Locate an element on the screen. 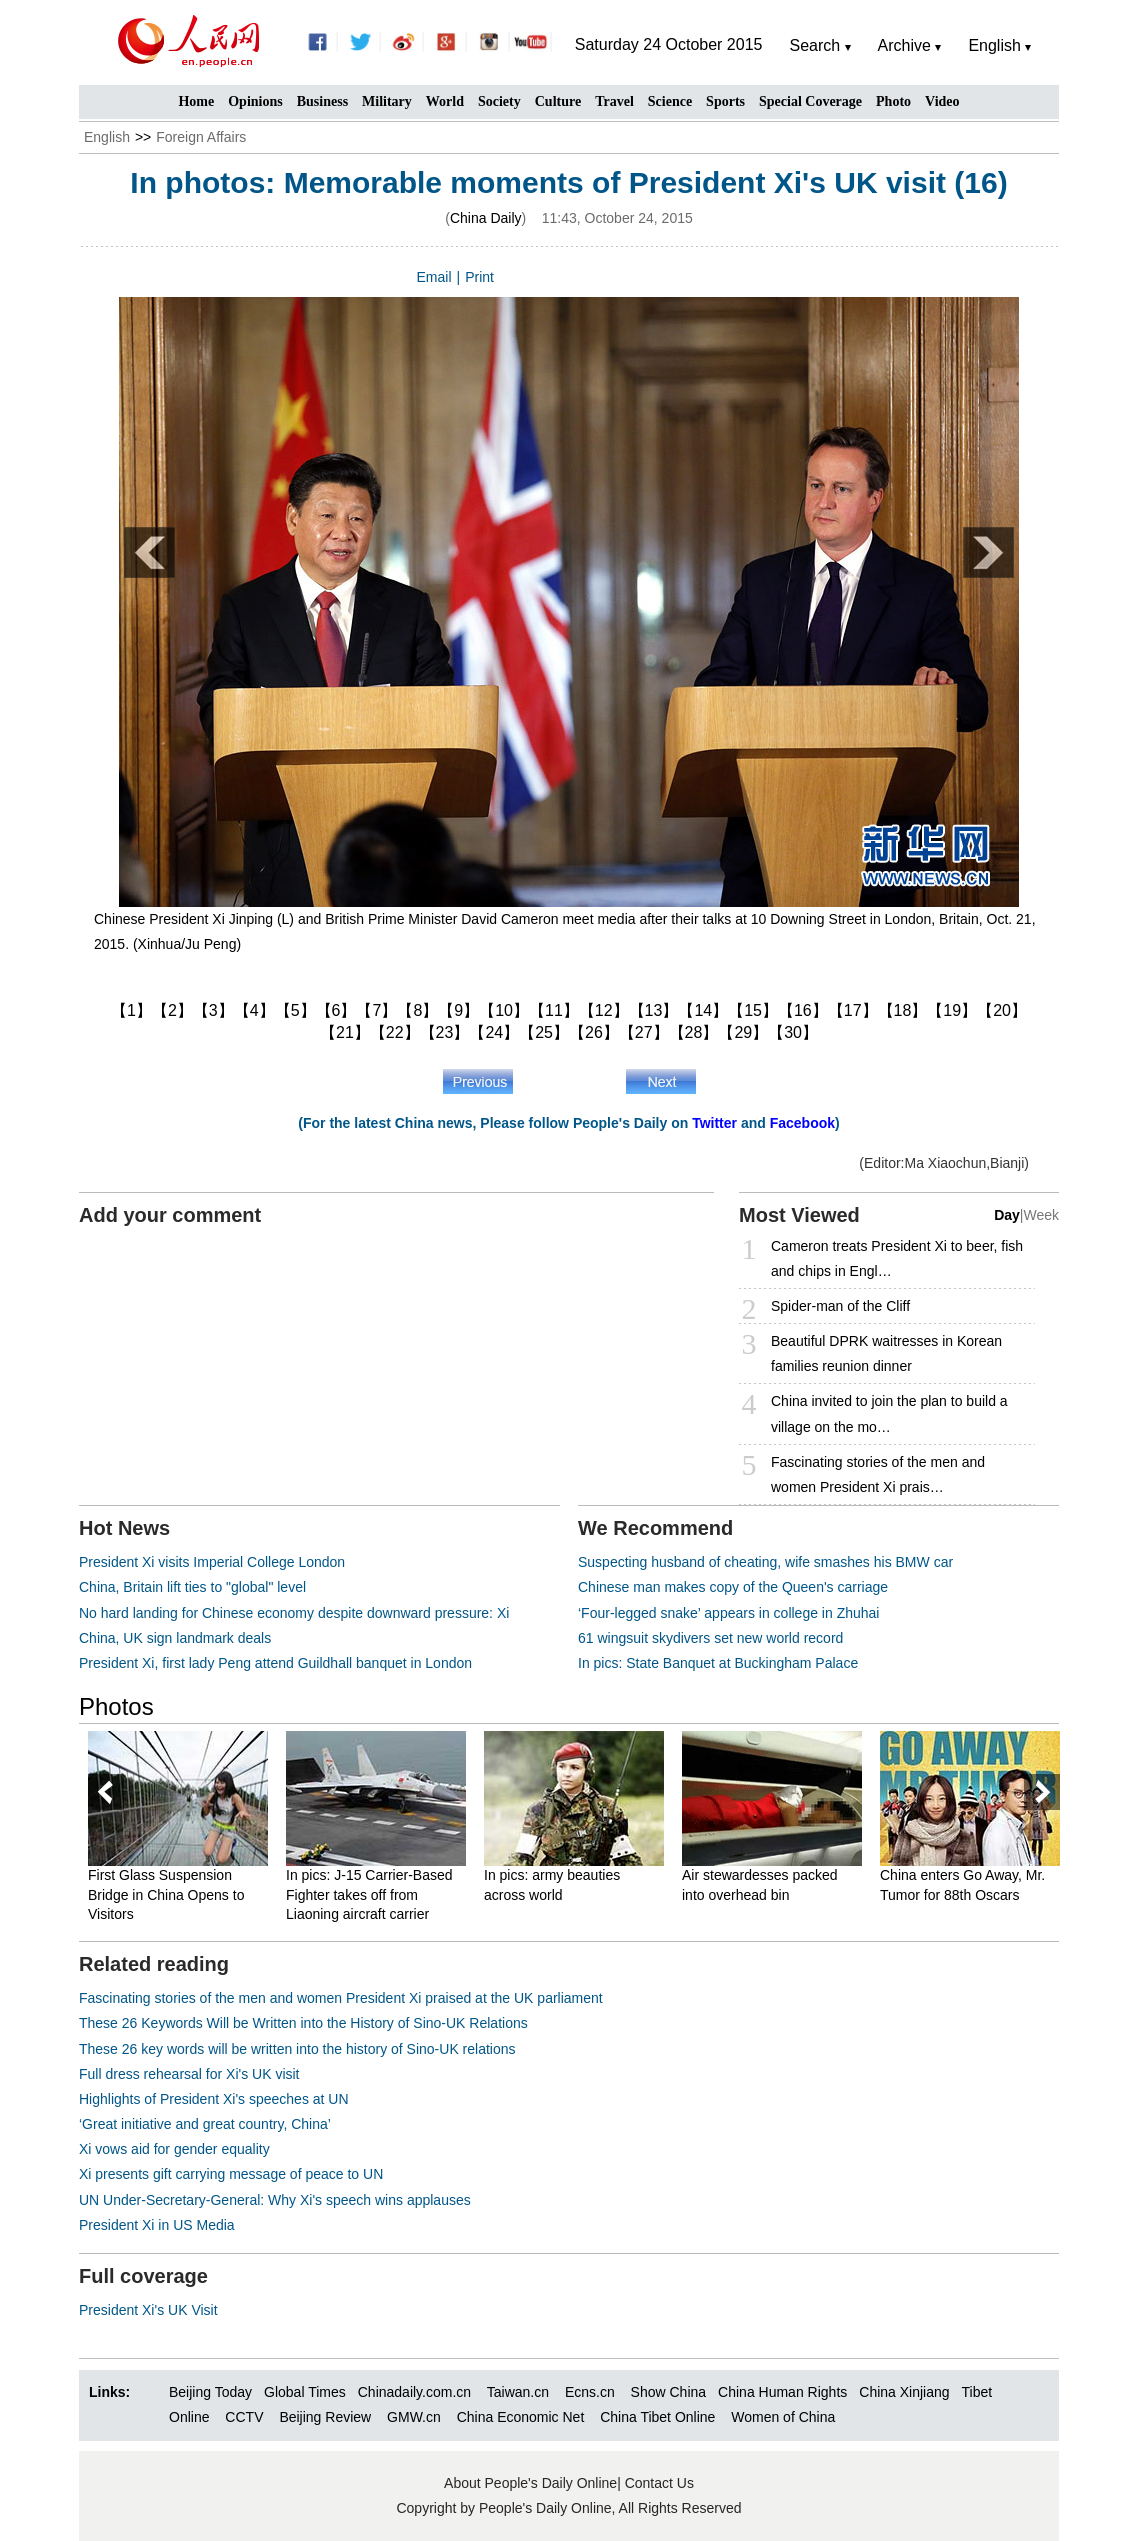 This screenshot has height=2541, width=1138. Ecns.cn is located at coordinates (590, 2392).